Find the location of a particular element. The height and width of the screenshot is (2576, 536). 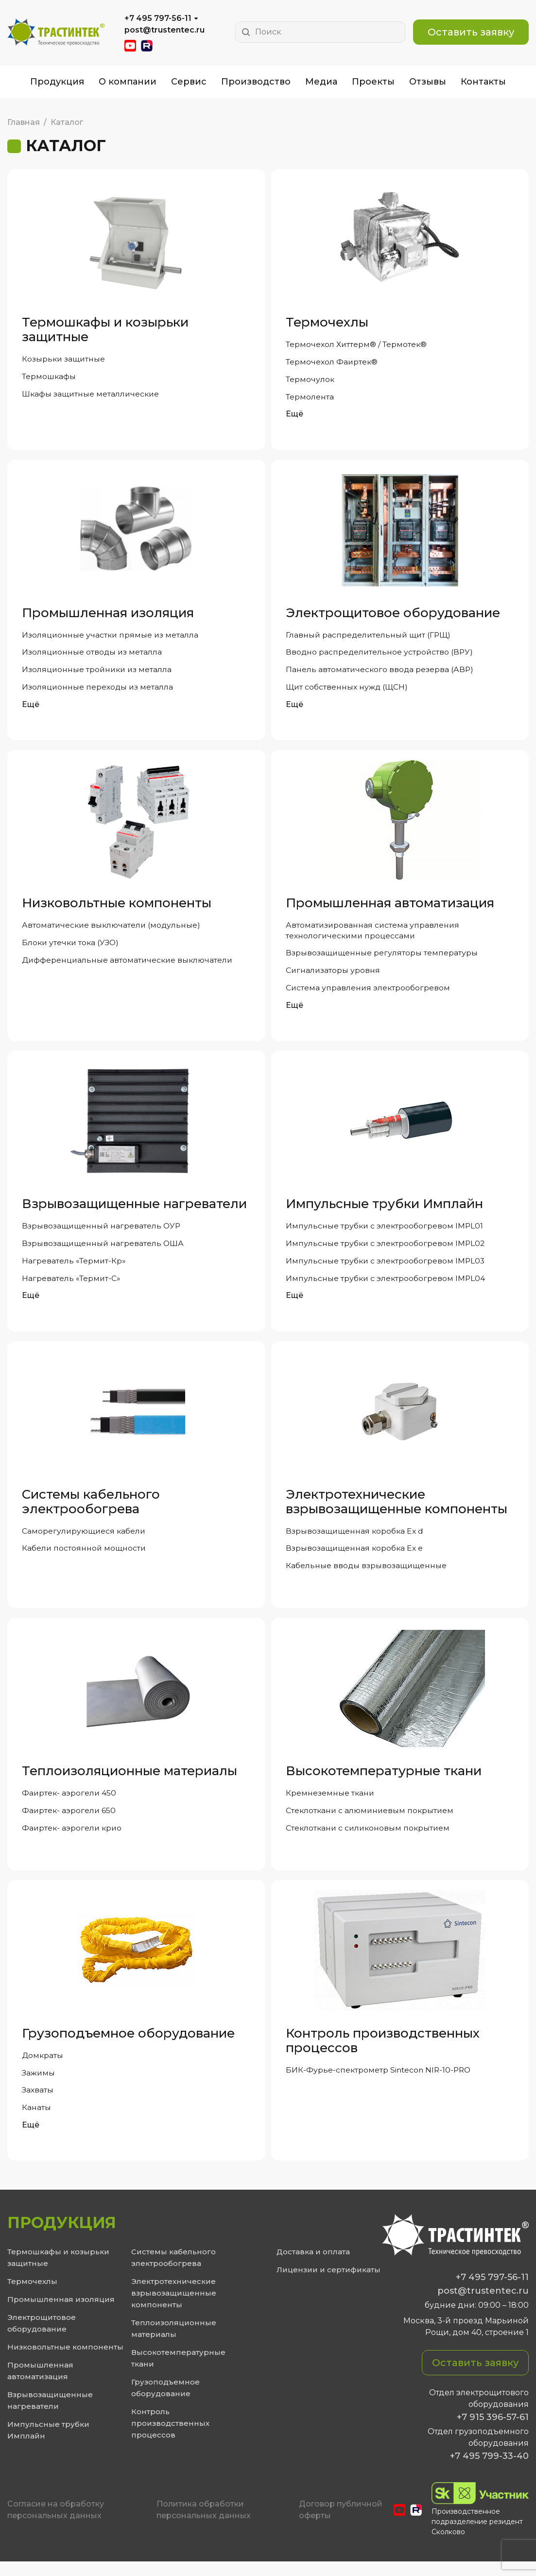

Саморегулирующиеся кабели is located at coordinates (84, 1539).